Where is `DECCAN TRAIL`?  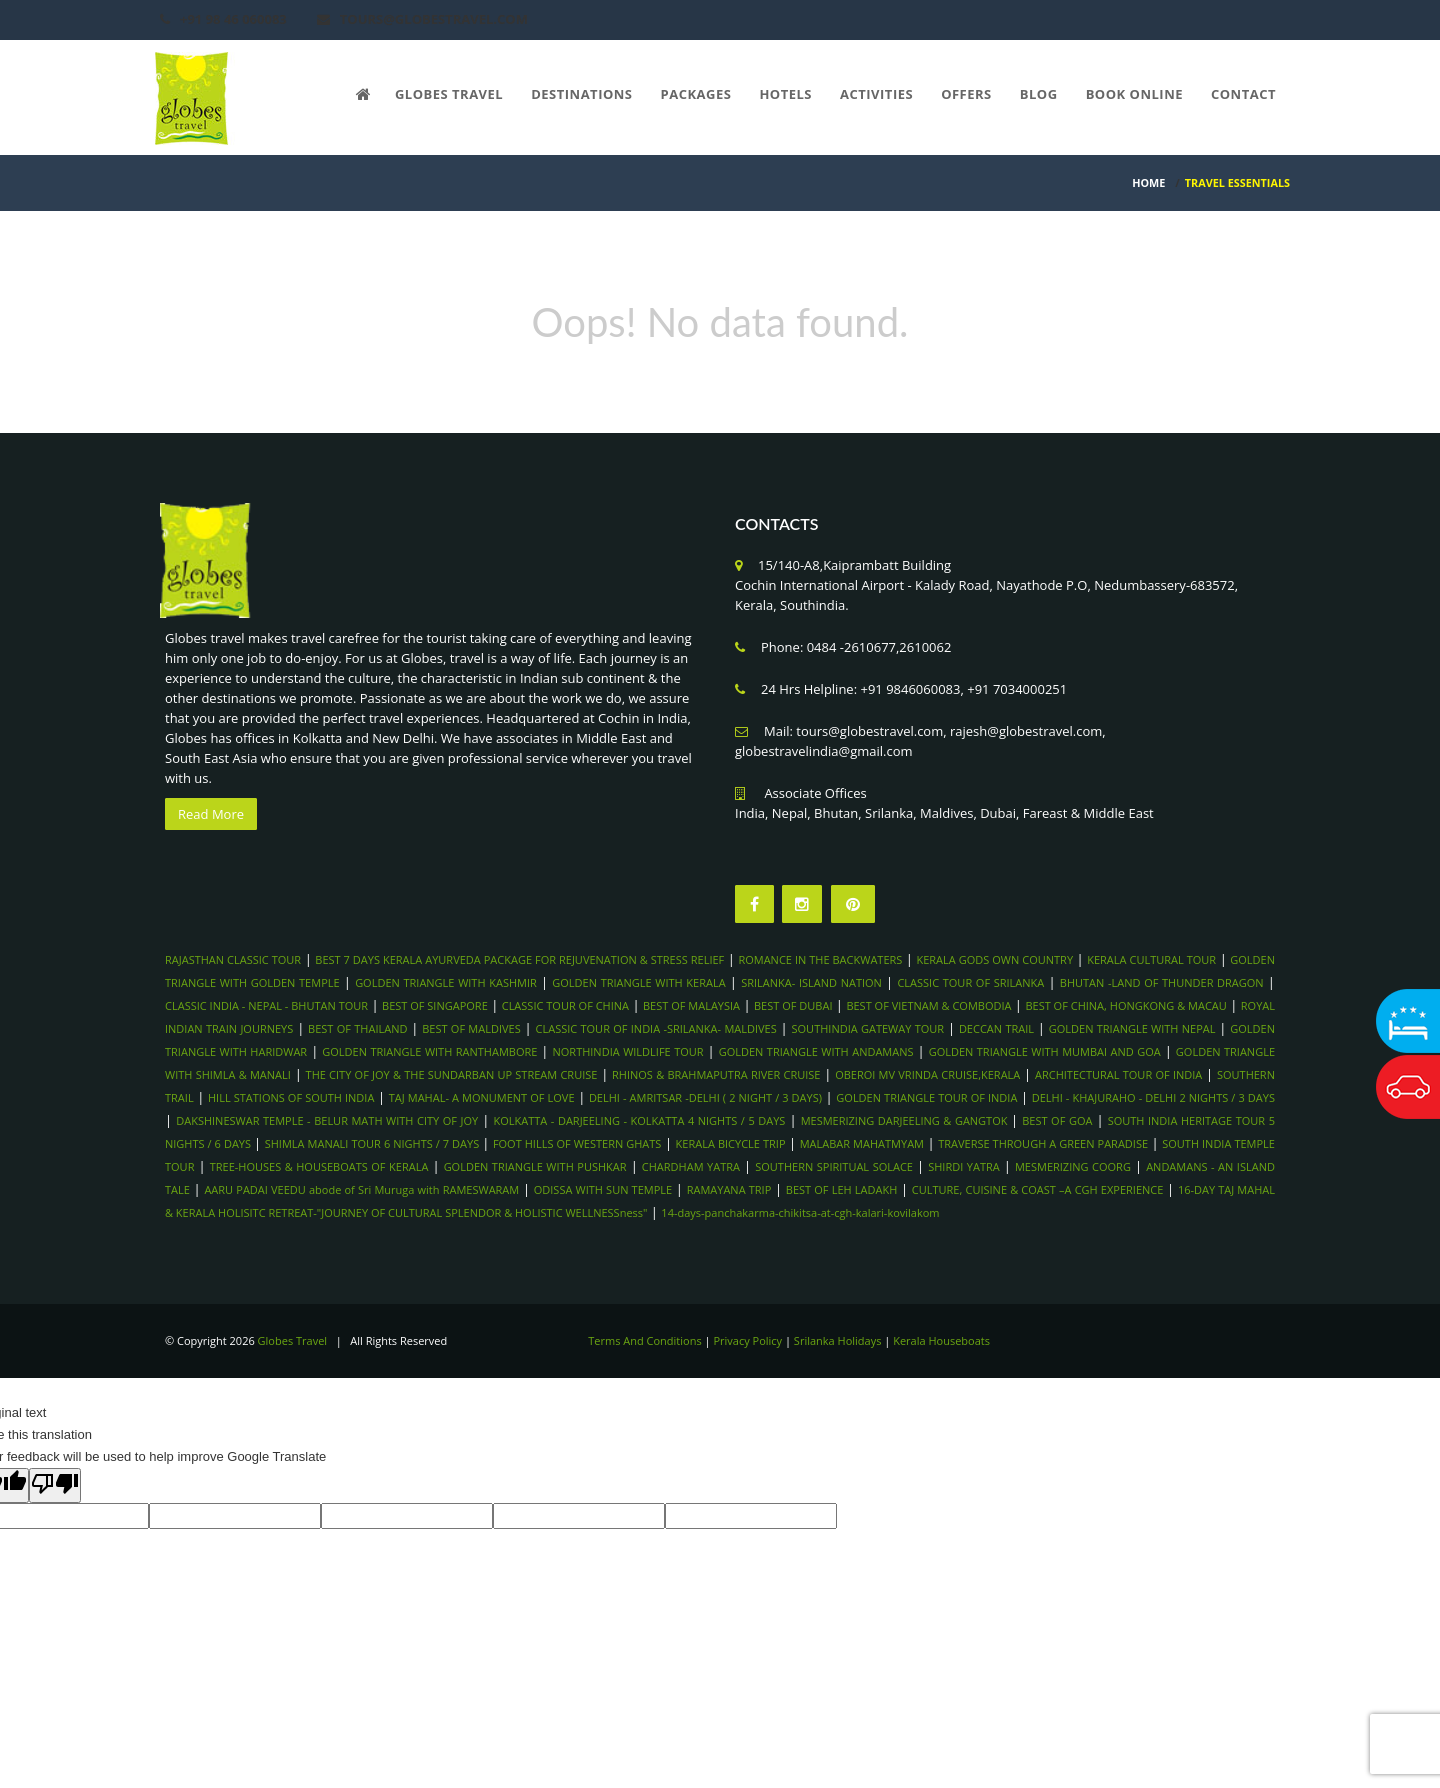 DECCAN TRAIL is located at coordinates (996, 1028).